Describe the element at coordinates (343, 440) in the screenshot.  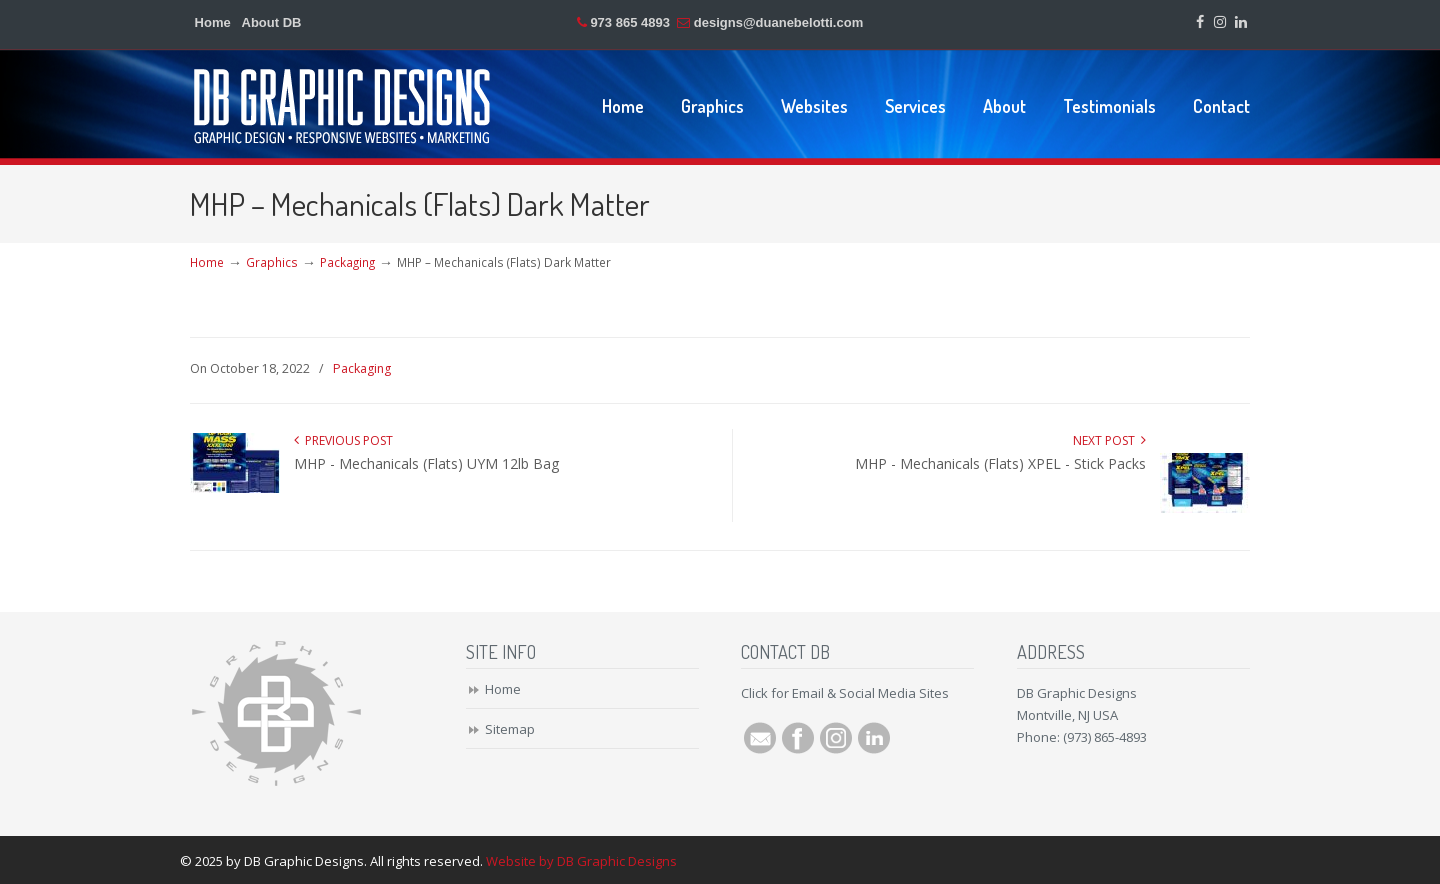
I see `Previous Post` at that location.